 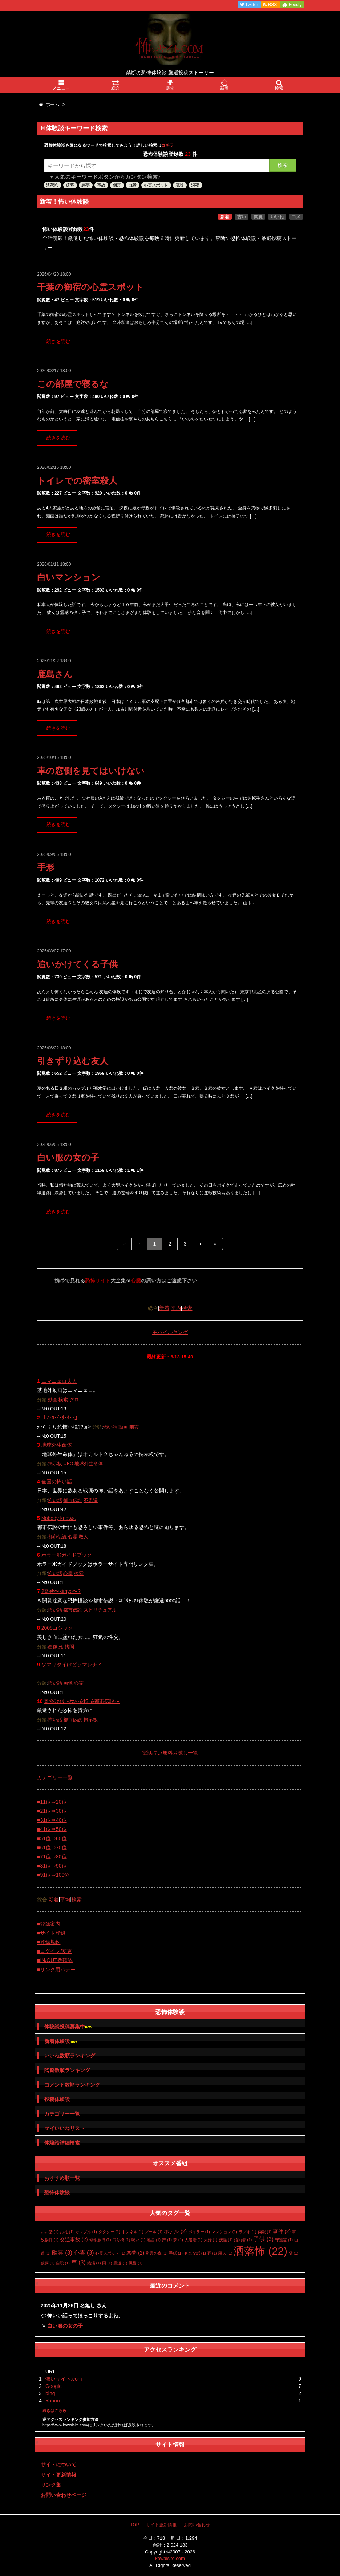 I want to click on ソマリタイけどソマレナイ, so click(x=71, y=1664).